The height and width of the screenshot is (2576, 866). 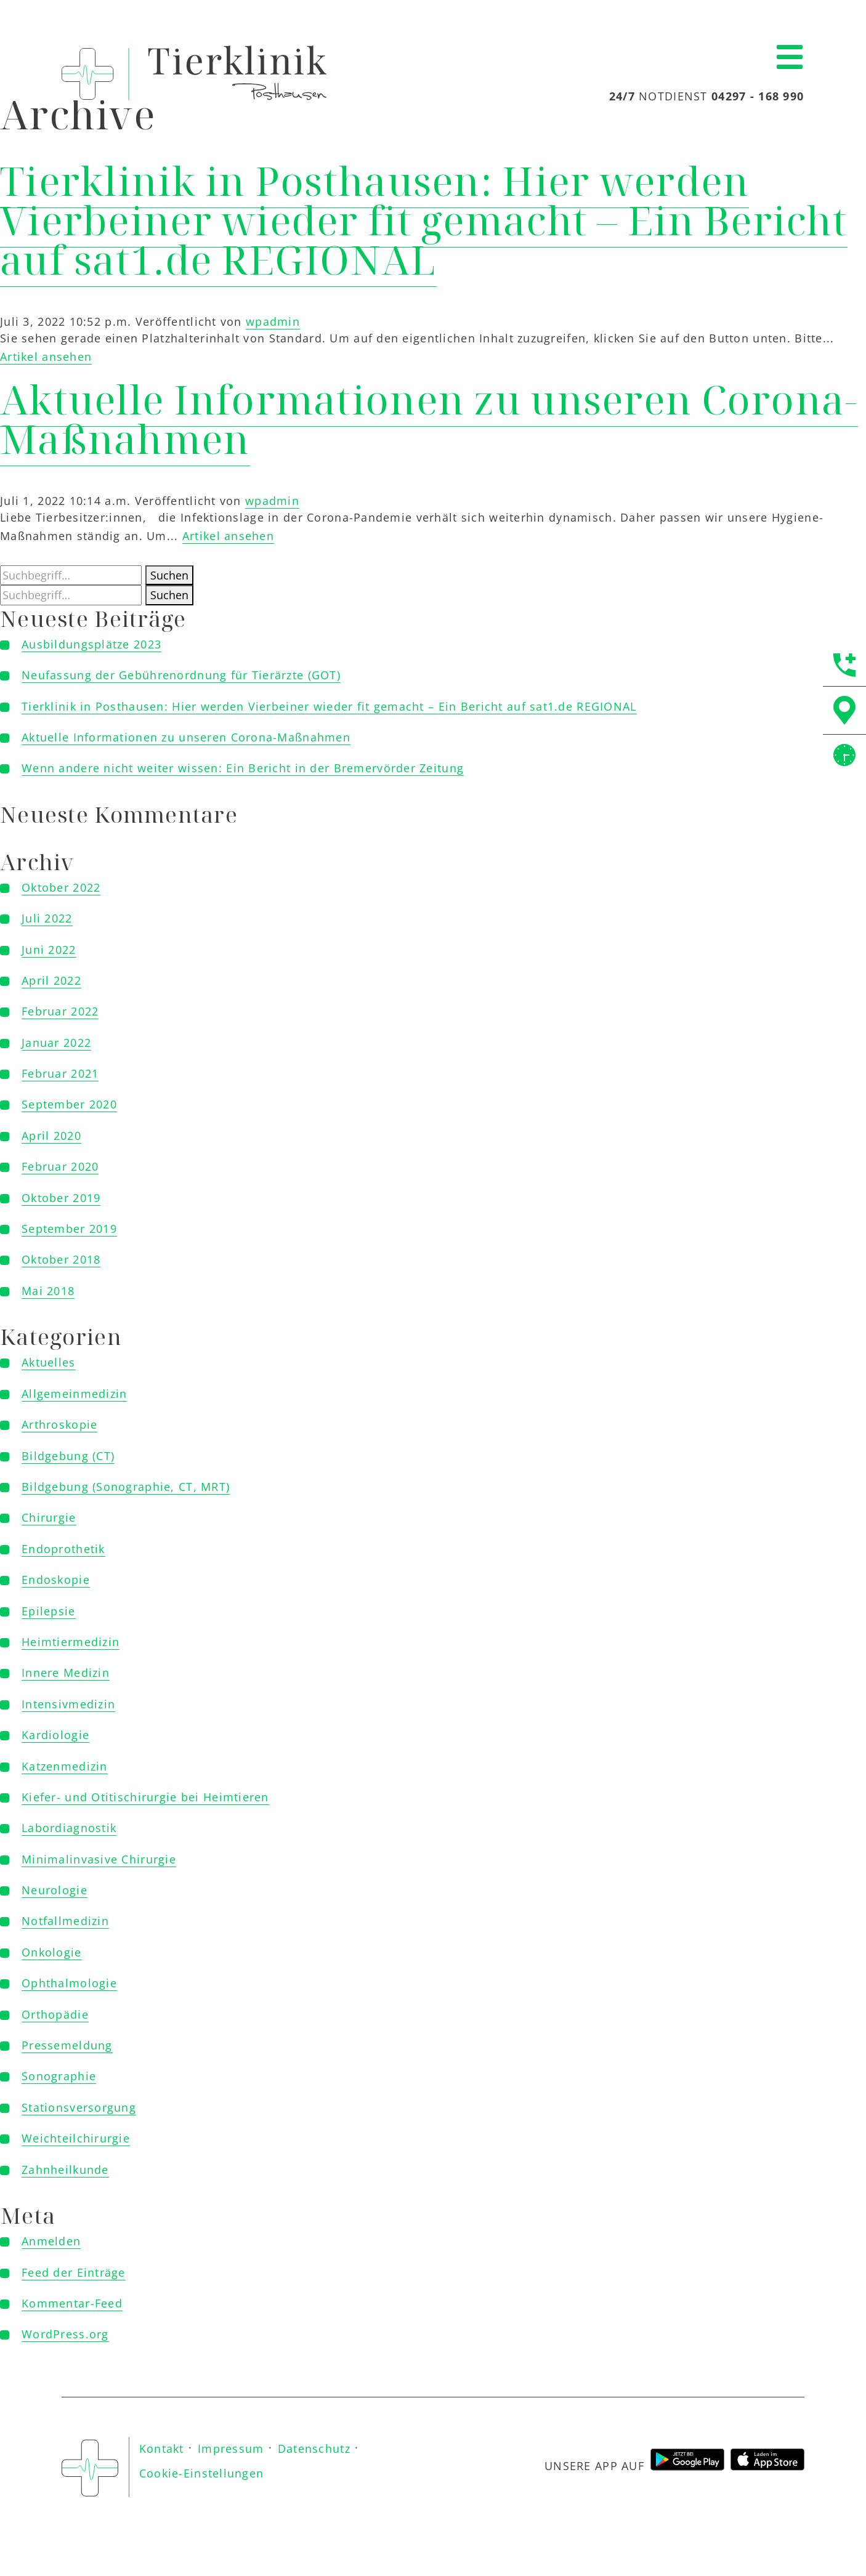 I want to click on Epilepsie, so click(x=49, y=1611).